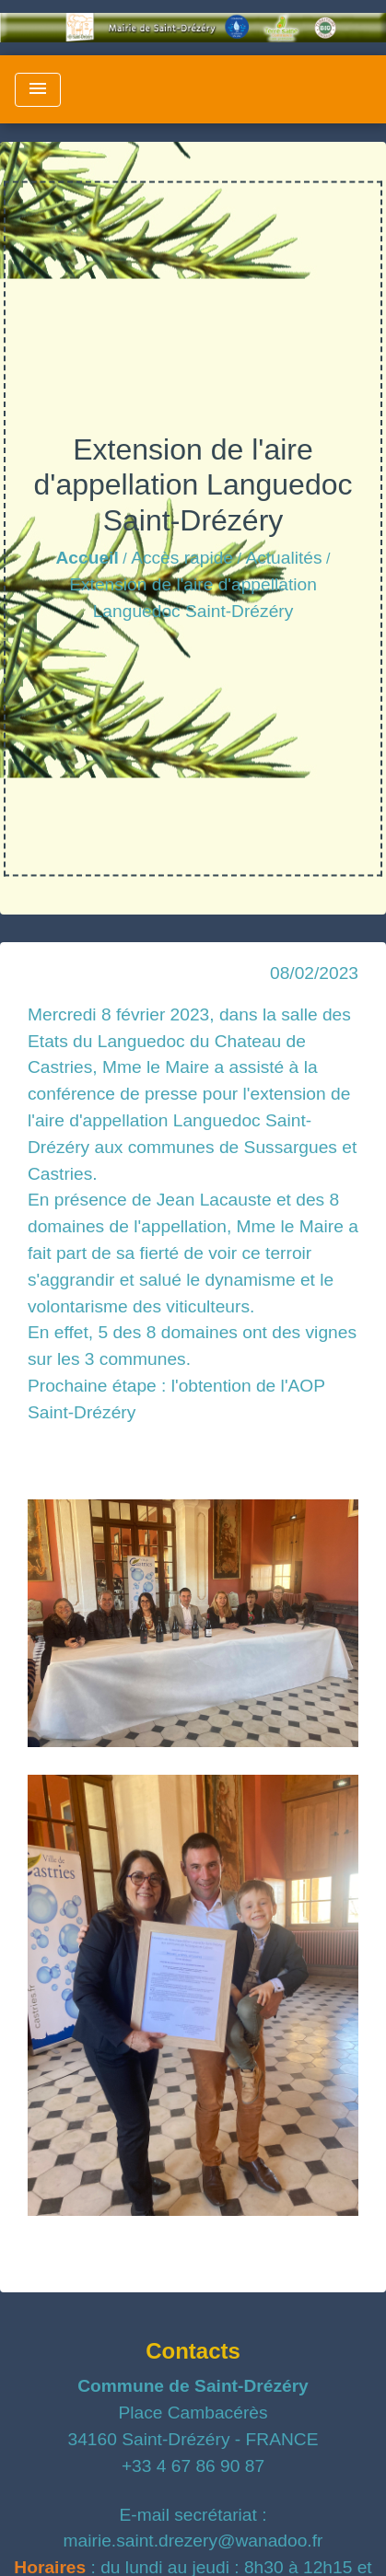 The width and height of the screenshot is (386, 2576). Describe the element at coordinates (283, 557) in the screenshot. I see `Actualités` at that location.